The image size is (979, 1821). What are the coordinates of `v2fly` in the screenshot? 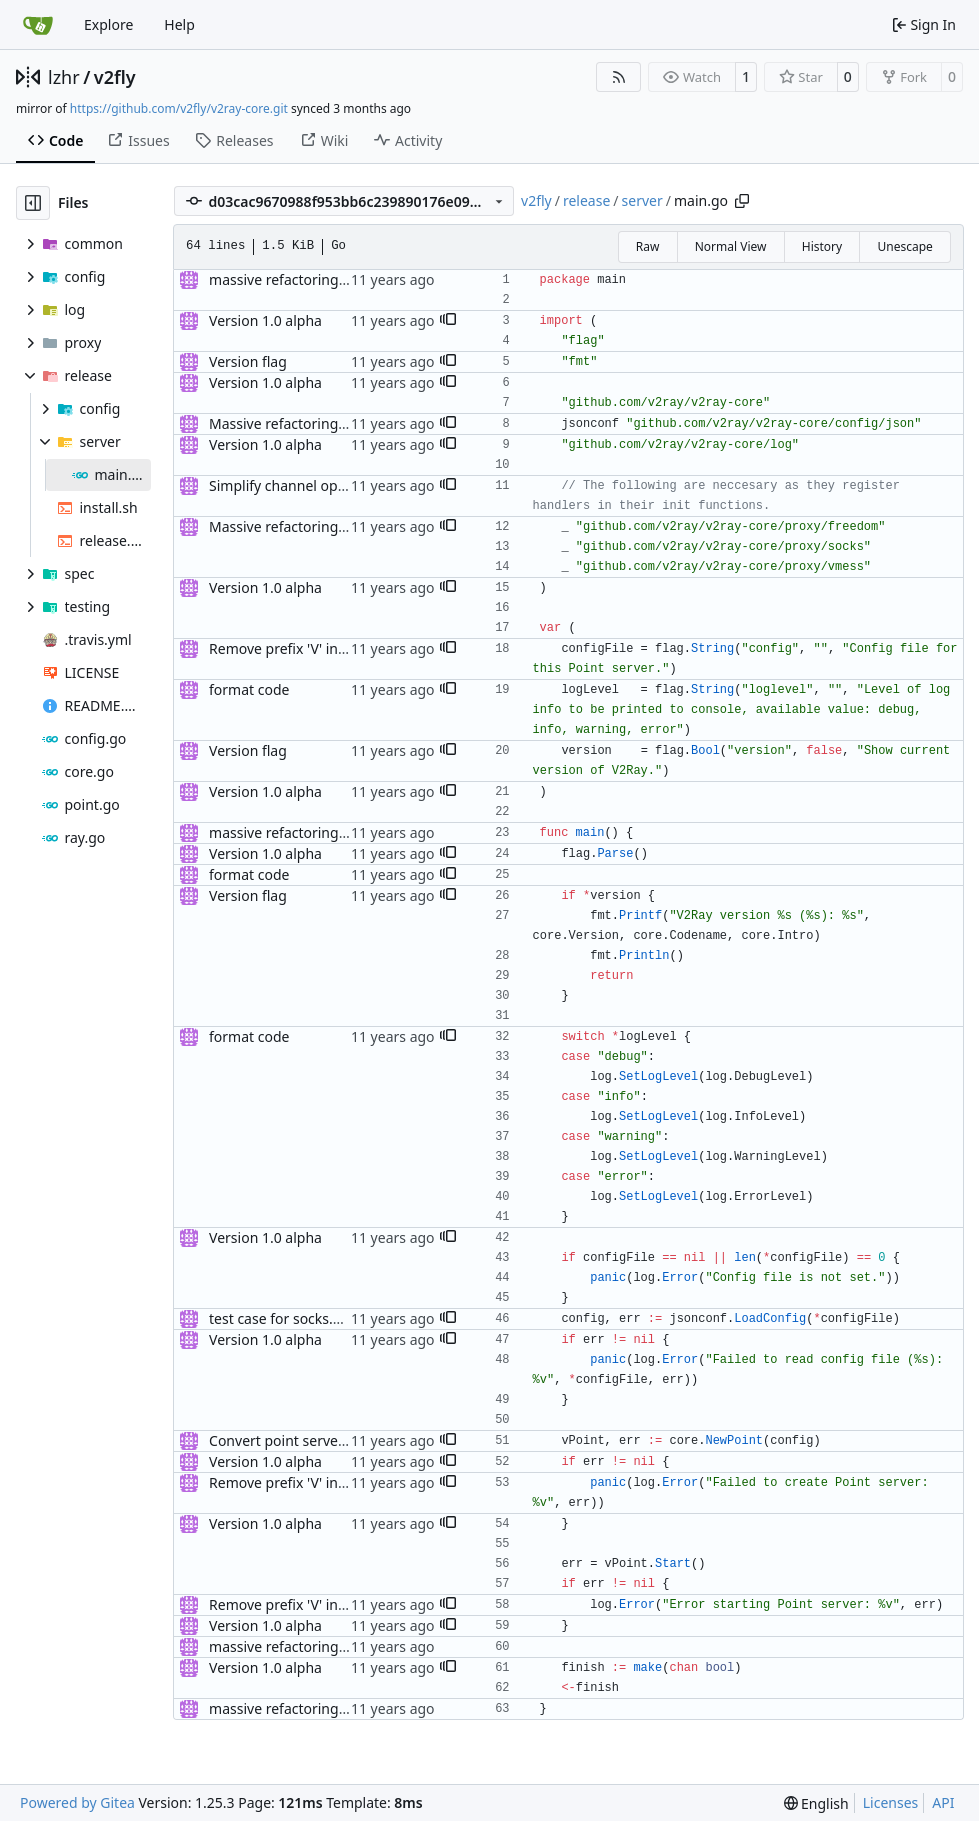 It's located at (115, 77).